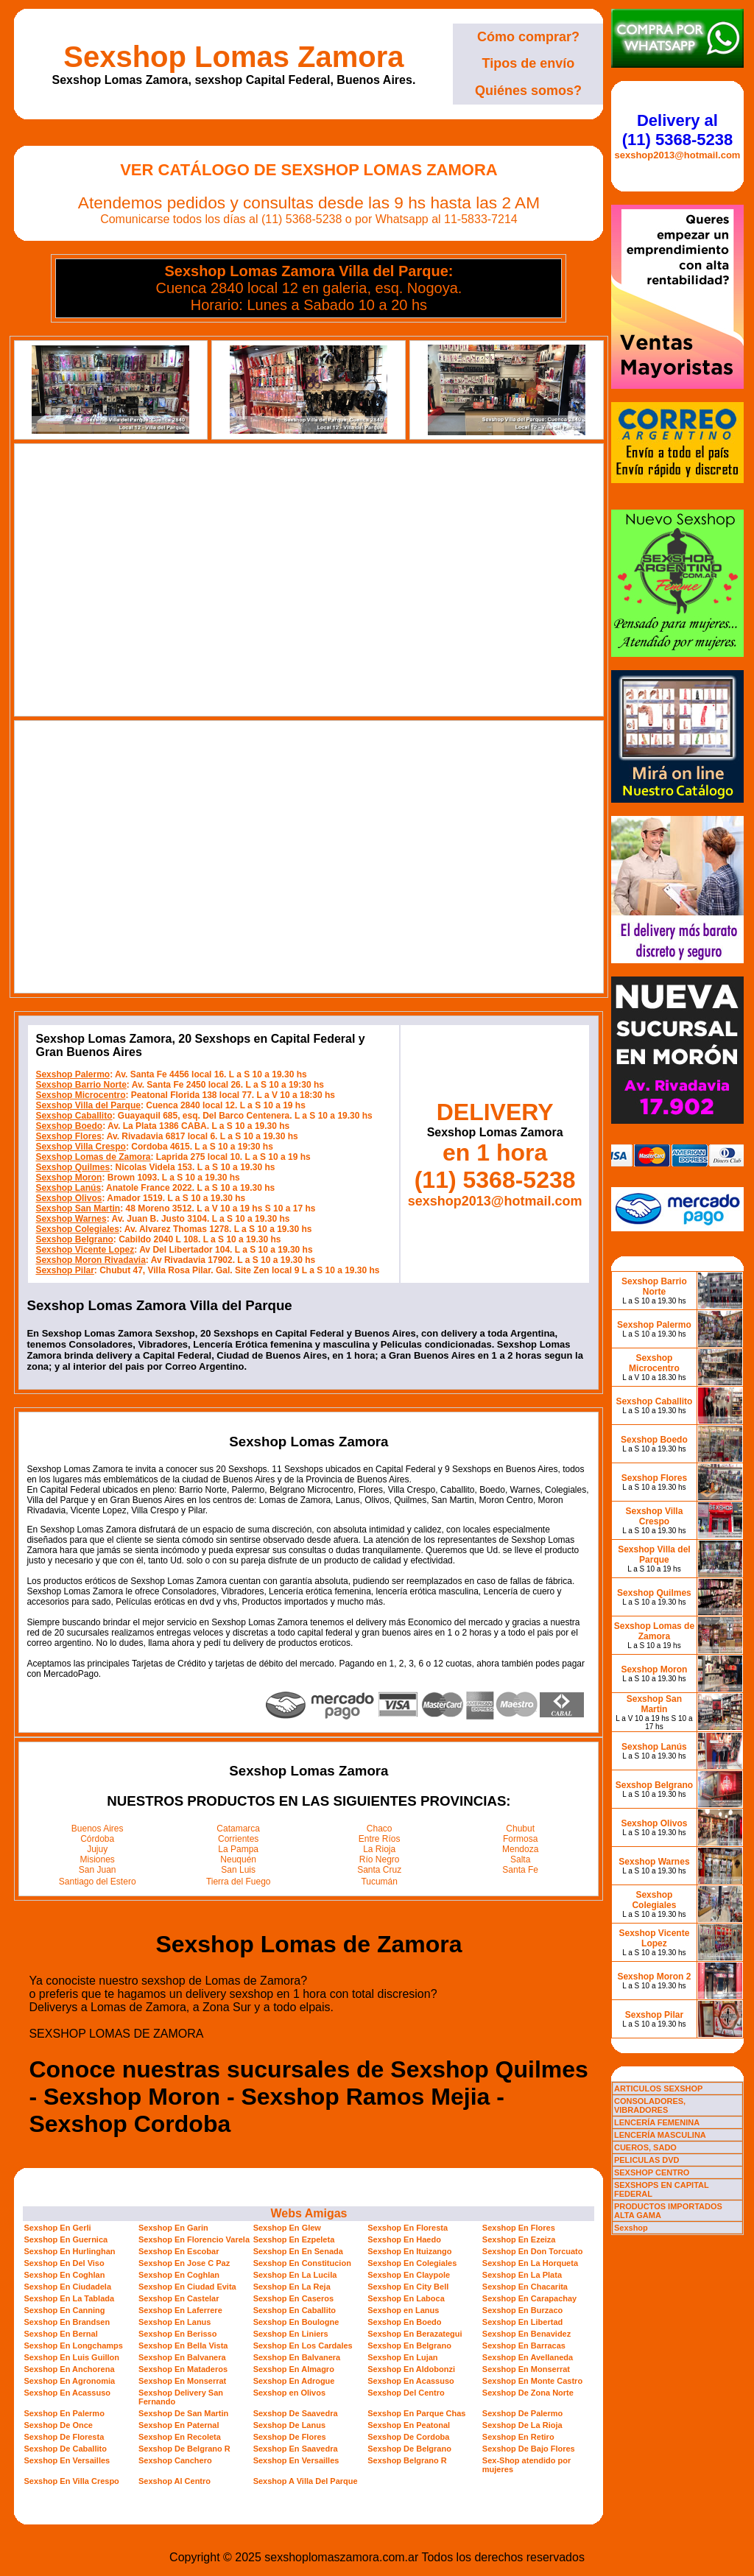  Describe the element at coordinates (187, 2286) in the screenshot. I see `Sexshop En Ciudad Evita` at that location.